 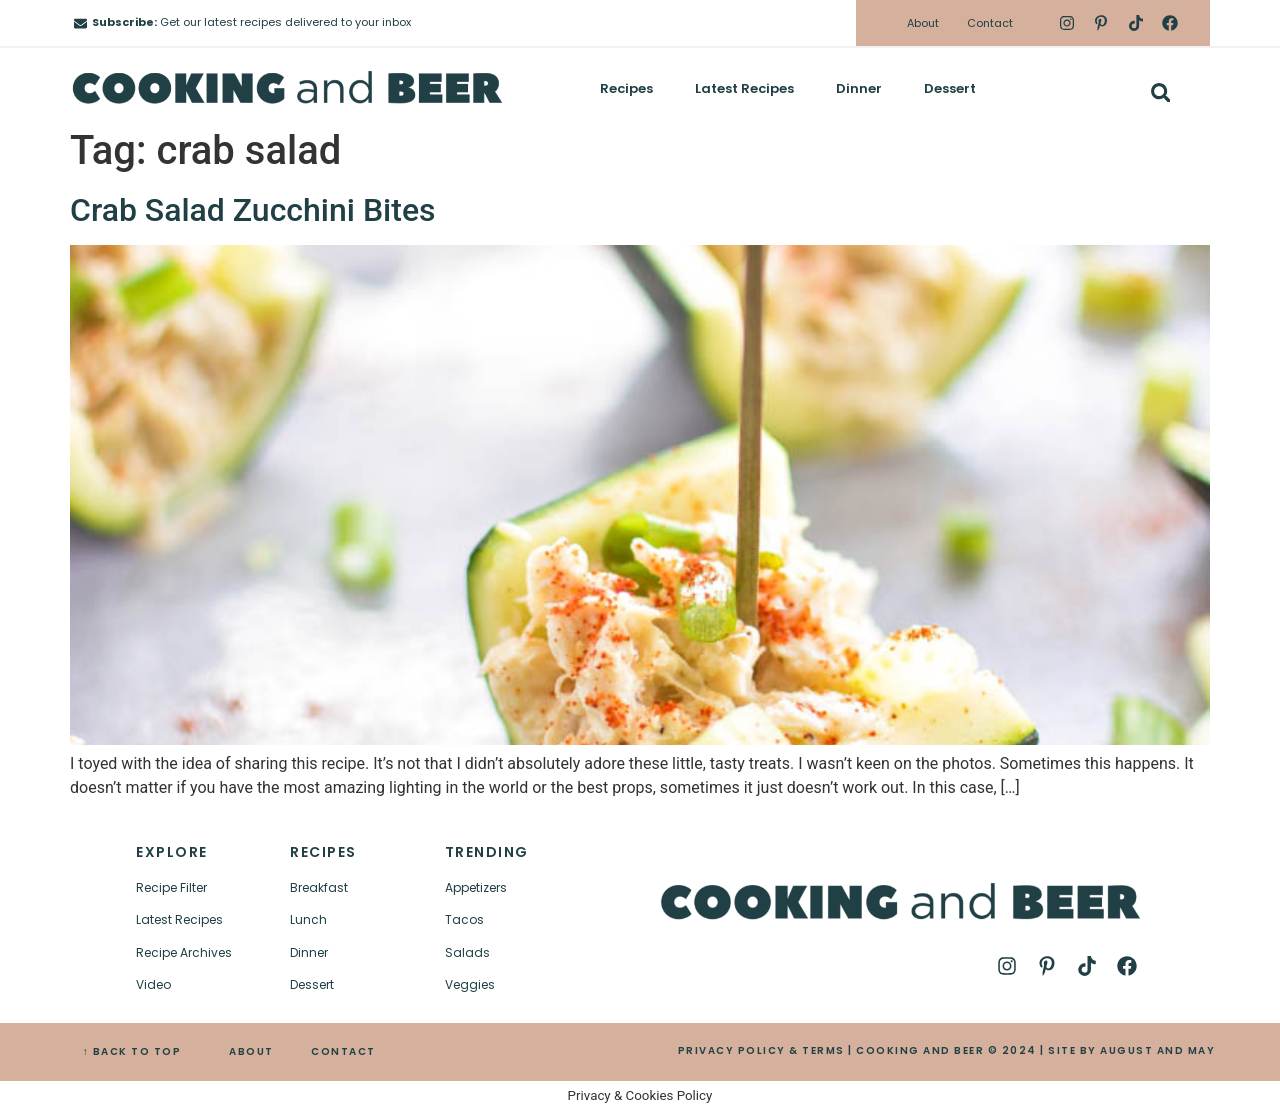 I want to click on [button], so click(x=1160, y=92).